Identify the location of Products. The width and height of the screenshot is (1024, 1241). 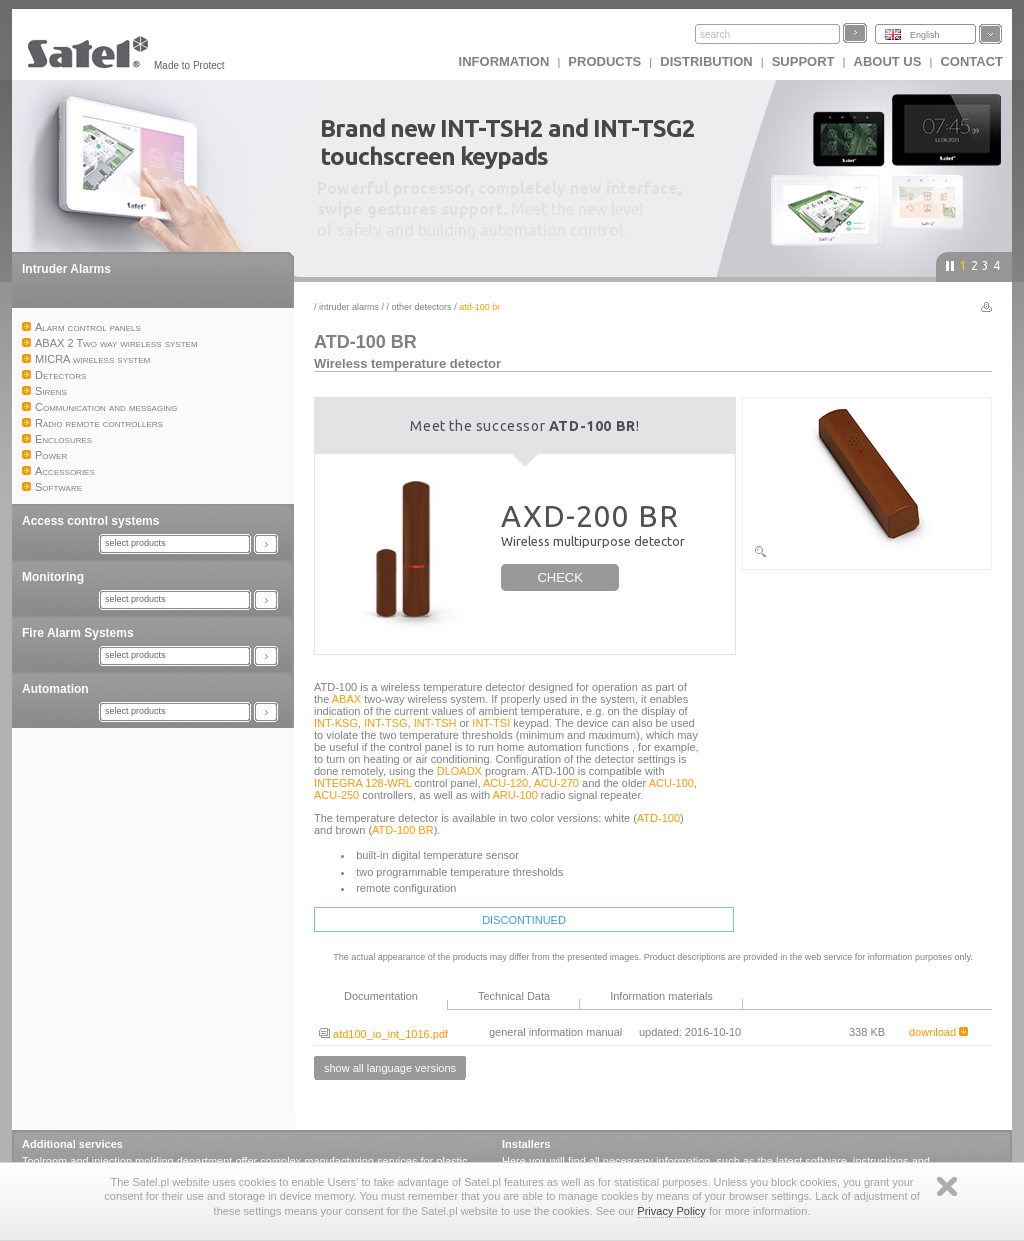
(604, 61).